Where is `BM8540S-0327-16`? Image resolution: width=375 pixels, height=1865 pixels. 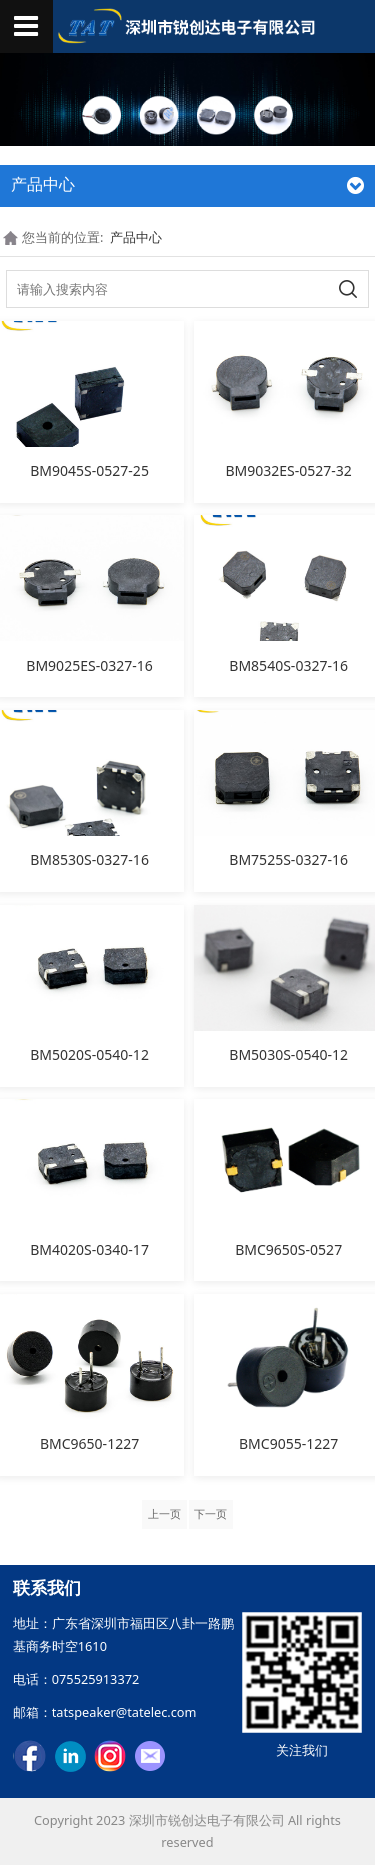
BM8540S-0327-16 is located at coordinates (288, 665).